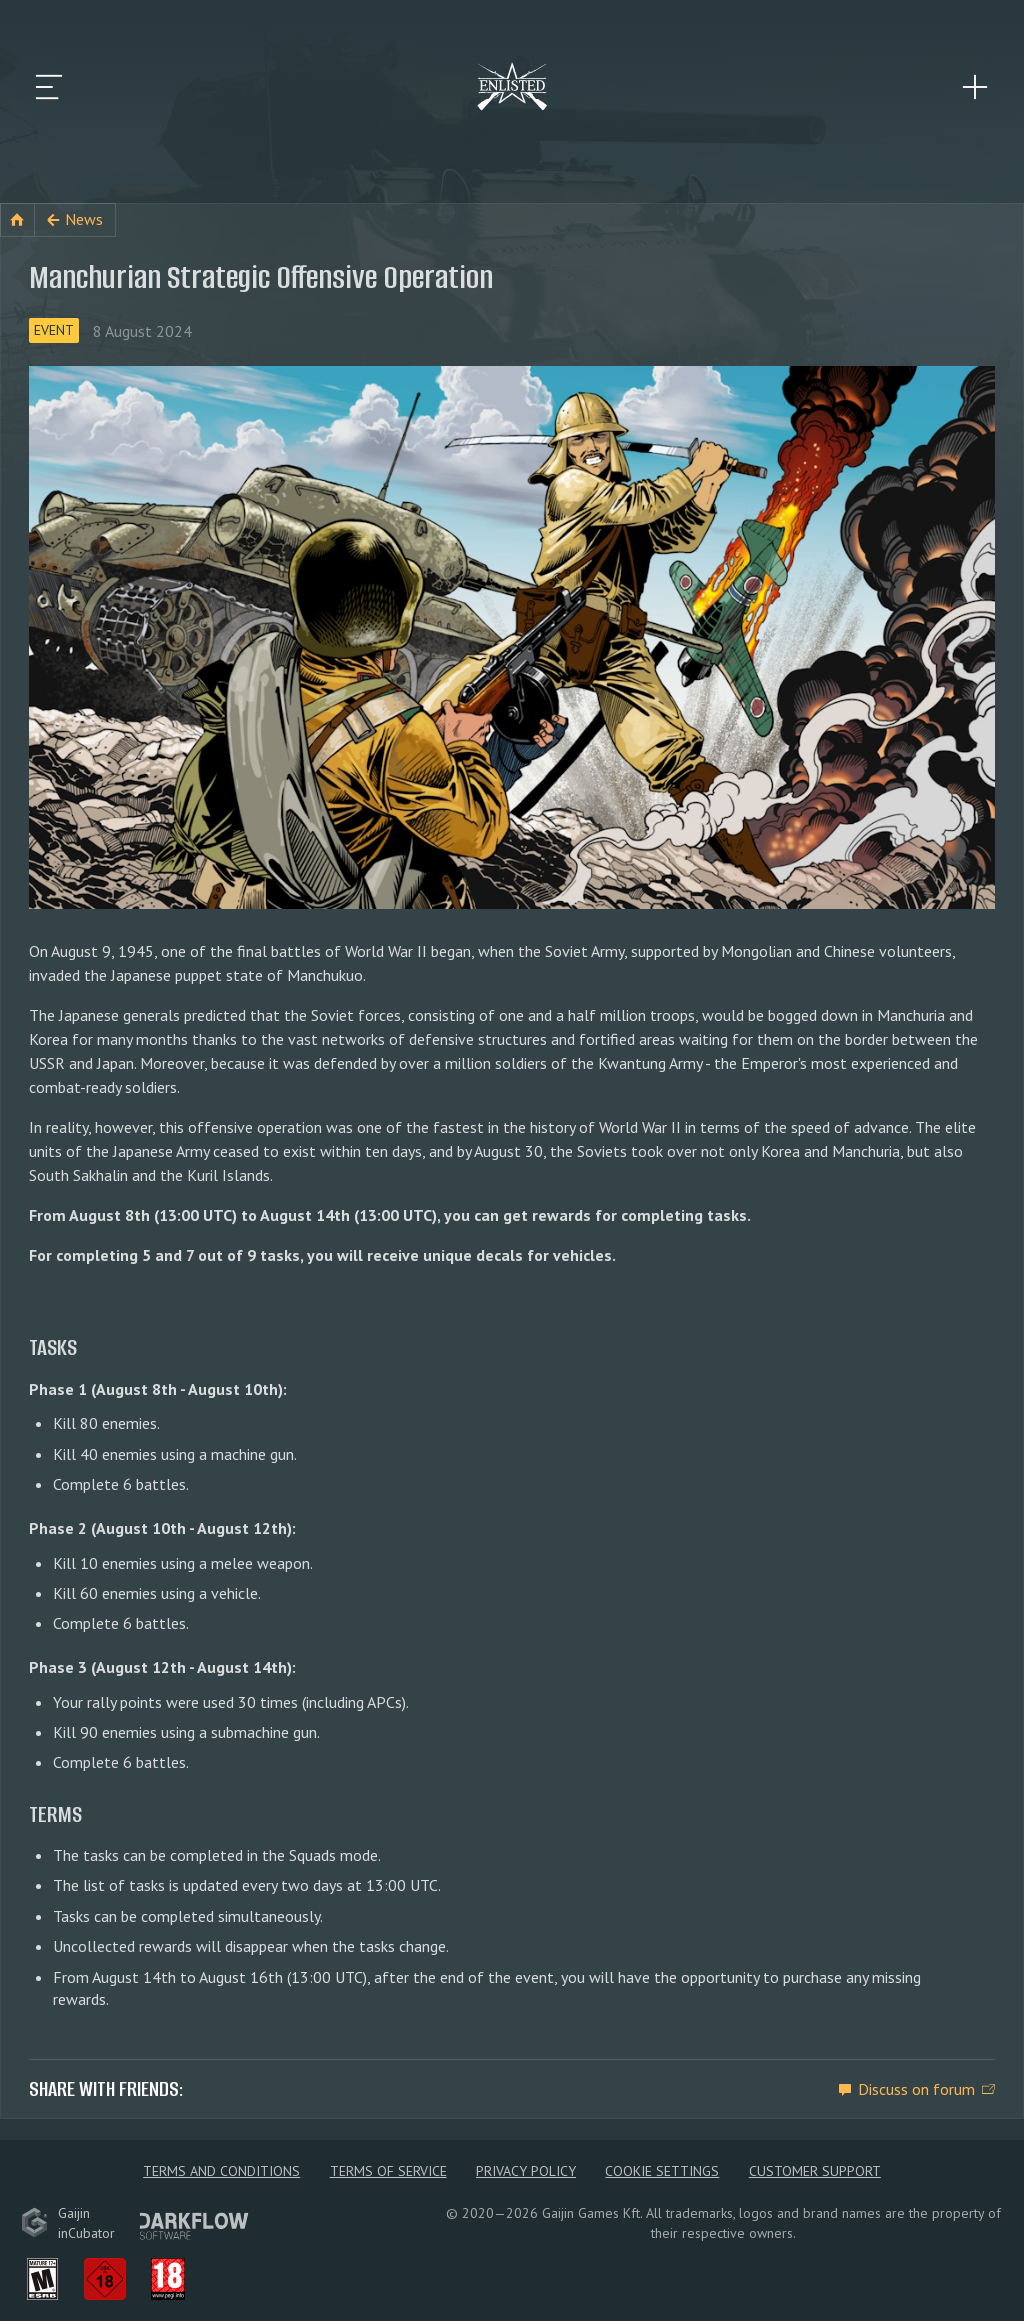 This screenshot has height=2321, width=1024. What do you see at coordinates (815, 2171) in the screenshot?
I see `Customer Support` at bounding box center [815, 2171].